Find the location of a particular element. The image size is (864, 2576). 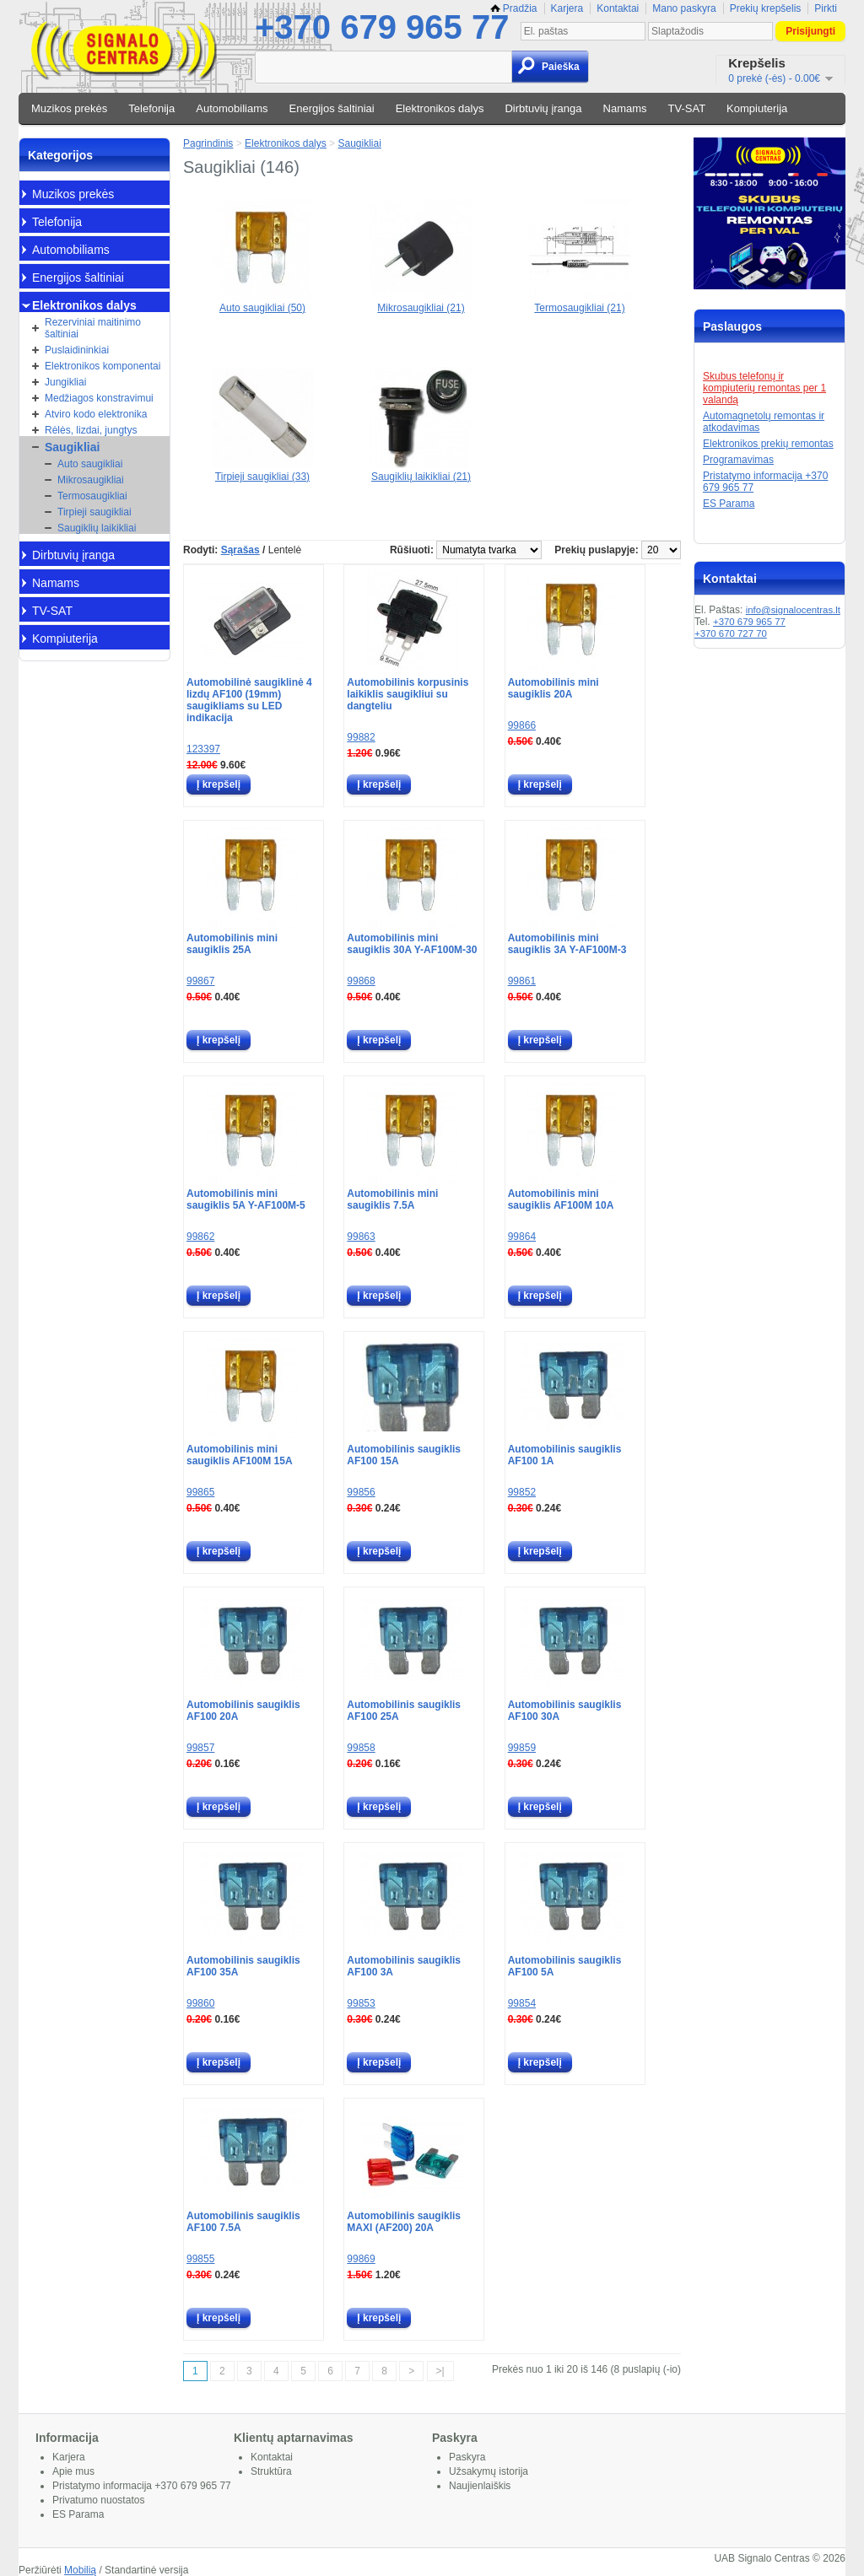

Automobilinis saugiklis AF100 5A is located at coordinates (565, 1966).